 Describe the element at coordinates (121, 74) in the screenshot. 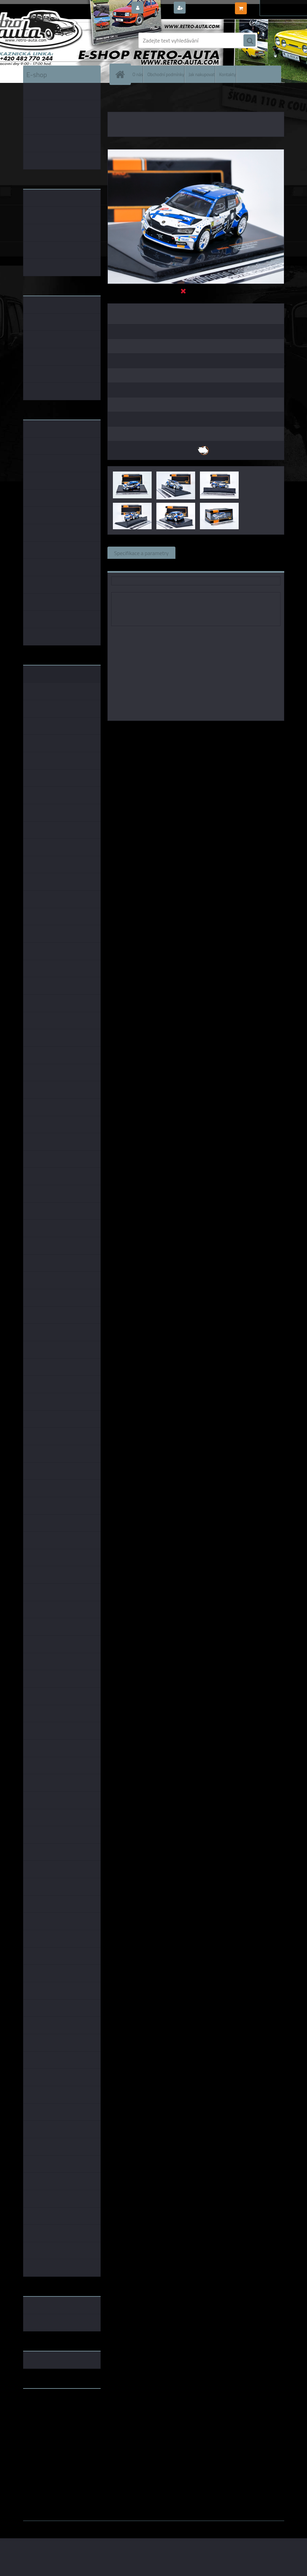

I see `[Homepage]` at that location.